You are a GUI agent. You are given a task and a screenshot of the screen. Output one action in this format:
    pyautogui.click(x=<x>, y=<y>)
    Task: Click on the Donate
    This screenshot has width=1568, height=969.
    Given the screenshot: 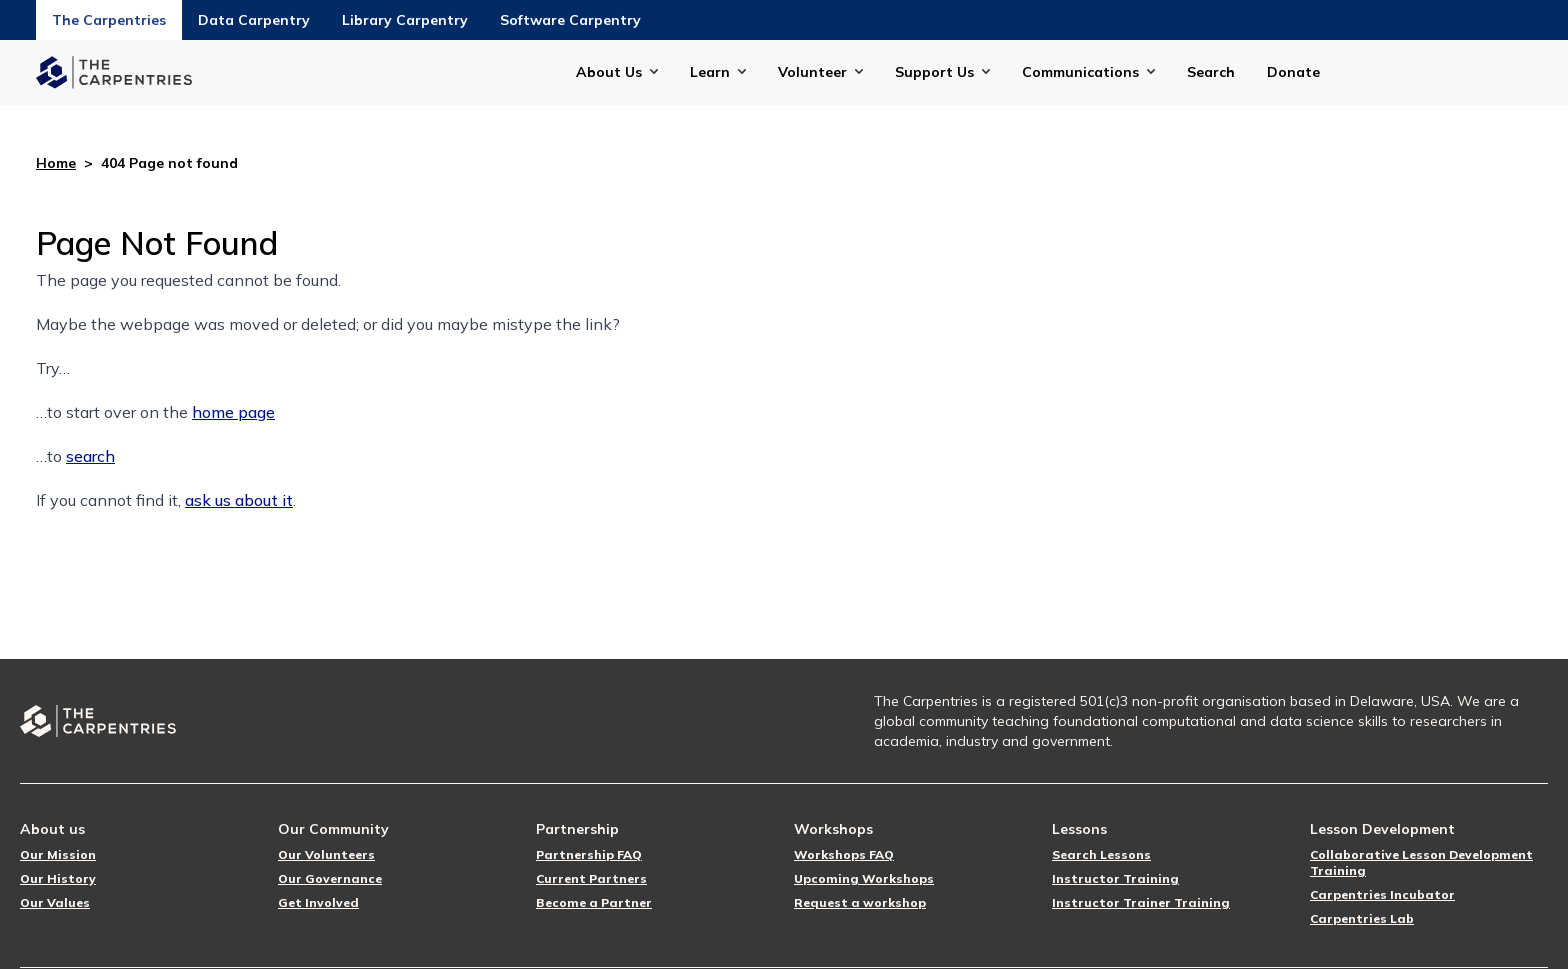 What is the action you would take?
    pyautogui.click(x=1293, y=72)
    